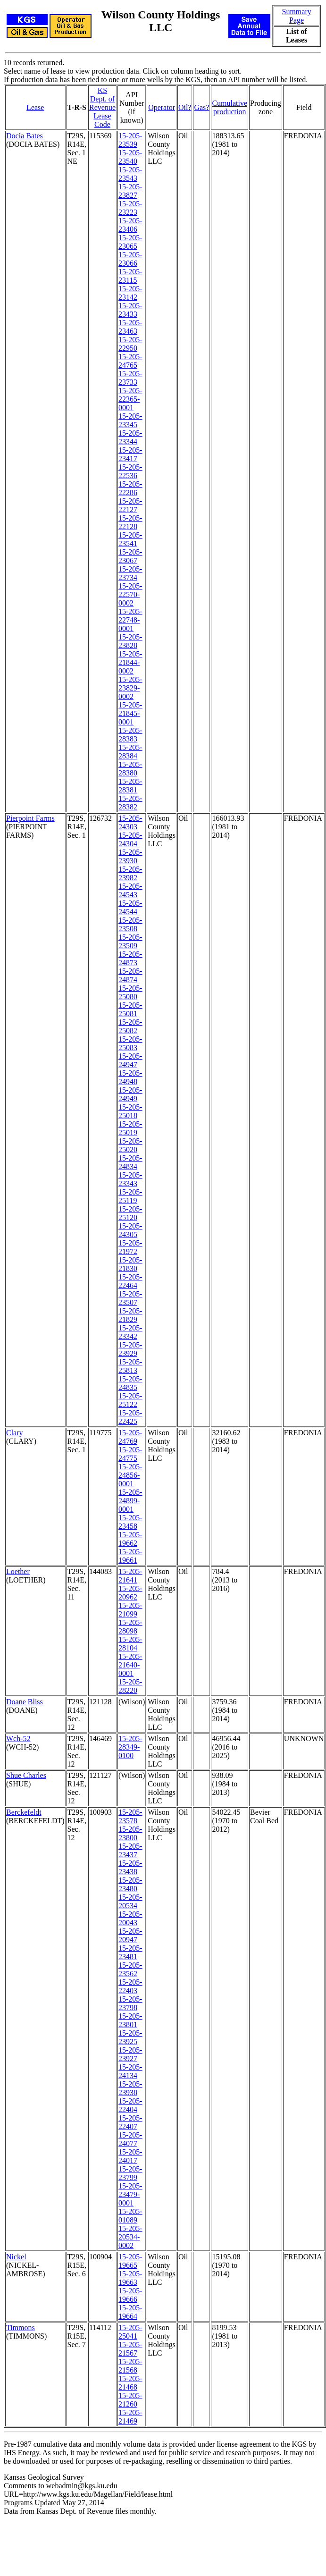 Image resolution: width=326 pixels, height=2576 pixels. I want to click on 15-205-24017, so click(130, 2156).